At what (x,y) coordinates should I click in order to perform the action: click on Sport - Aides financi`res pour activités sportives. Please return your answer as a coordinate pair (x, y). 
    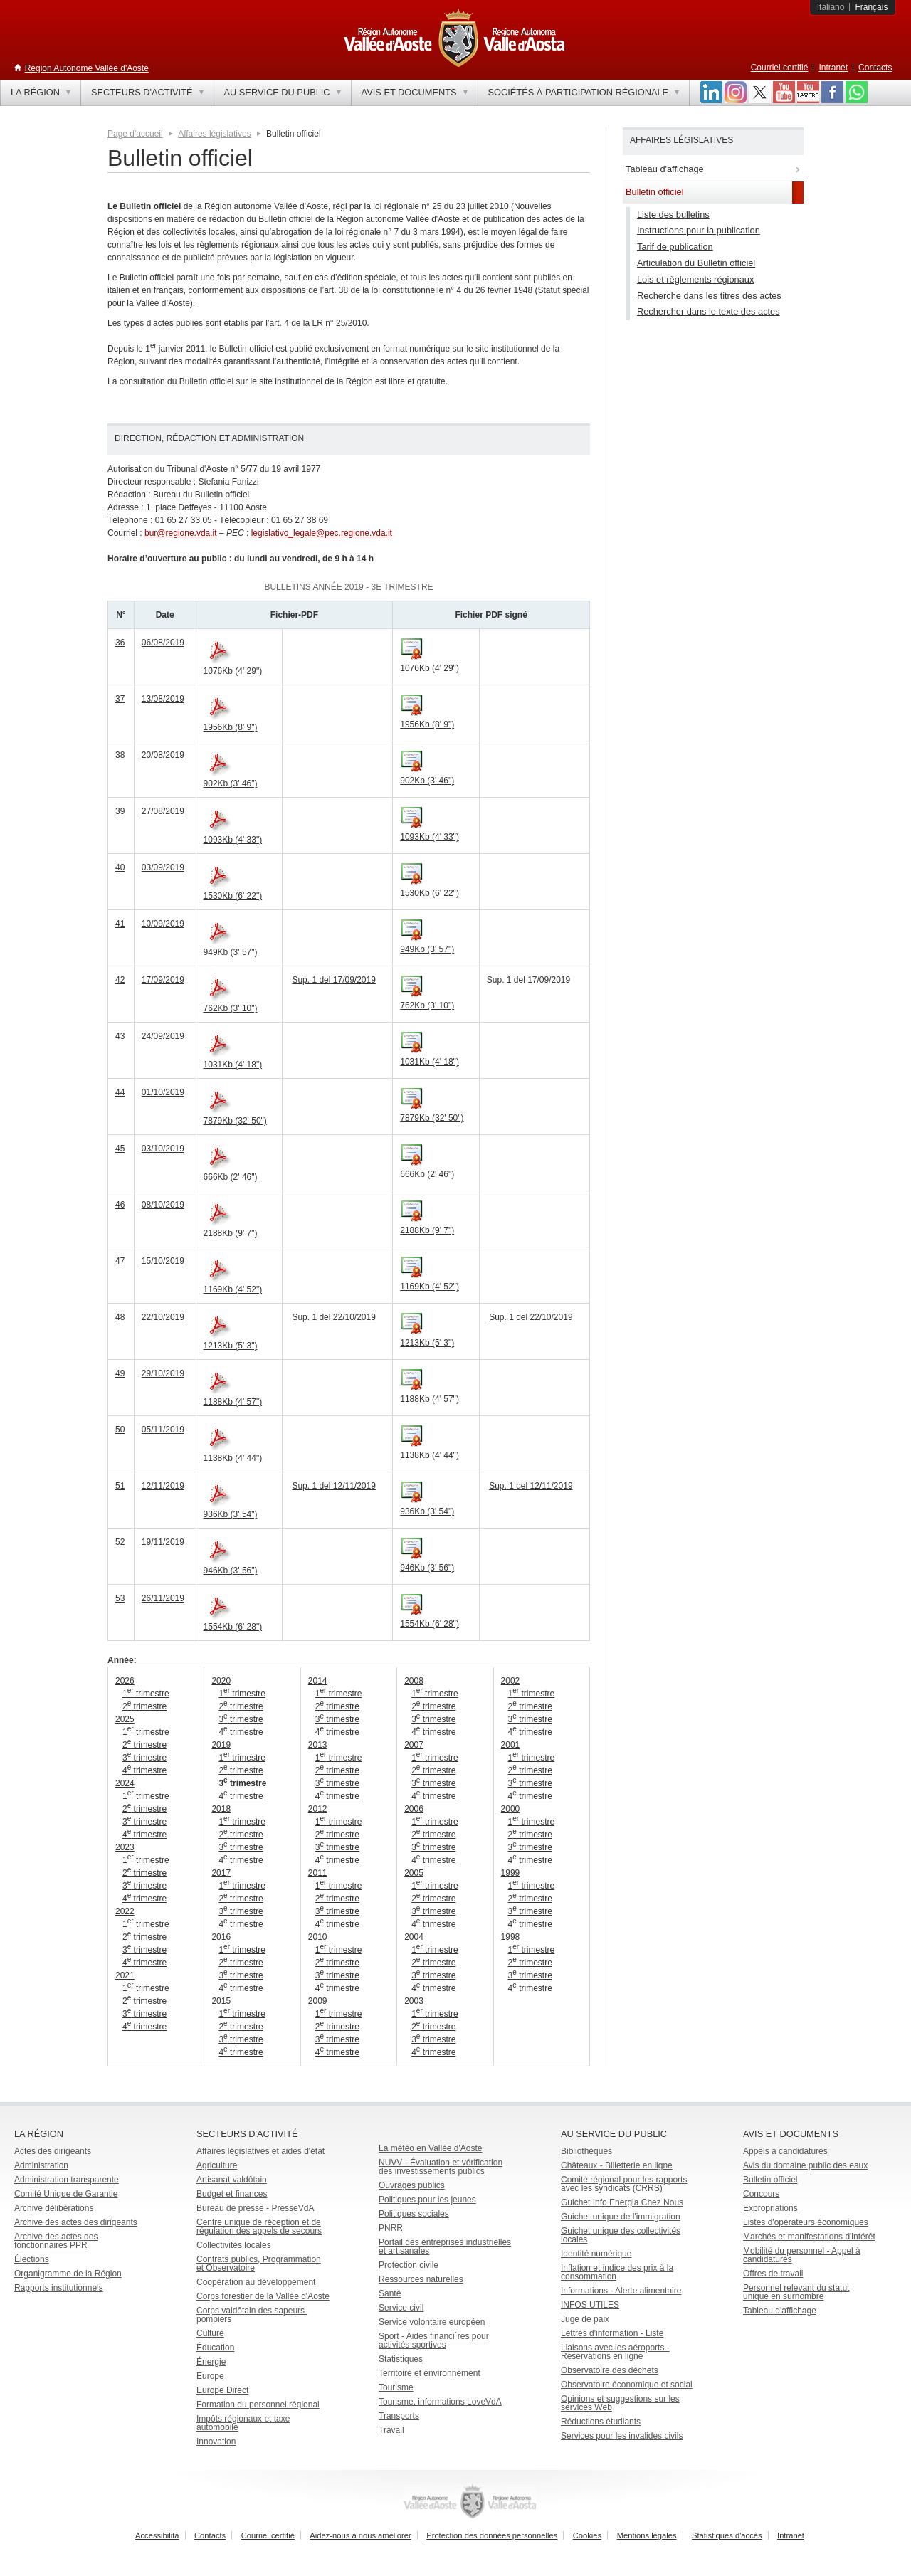
    Looking at the image, I should click on (434, 2340).